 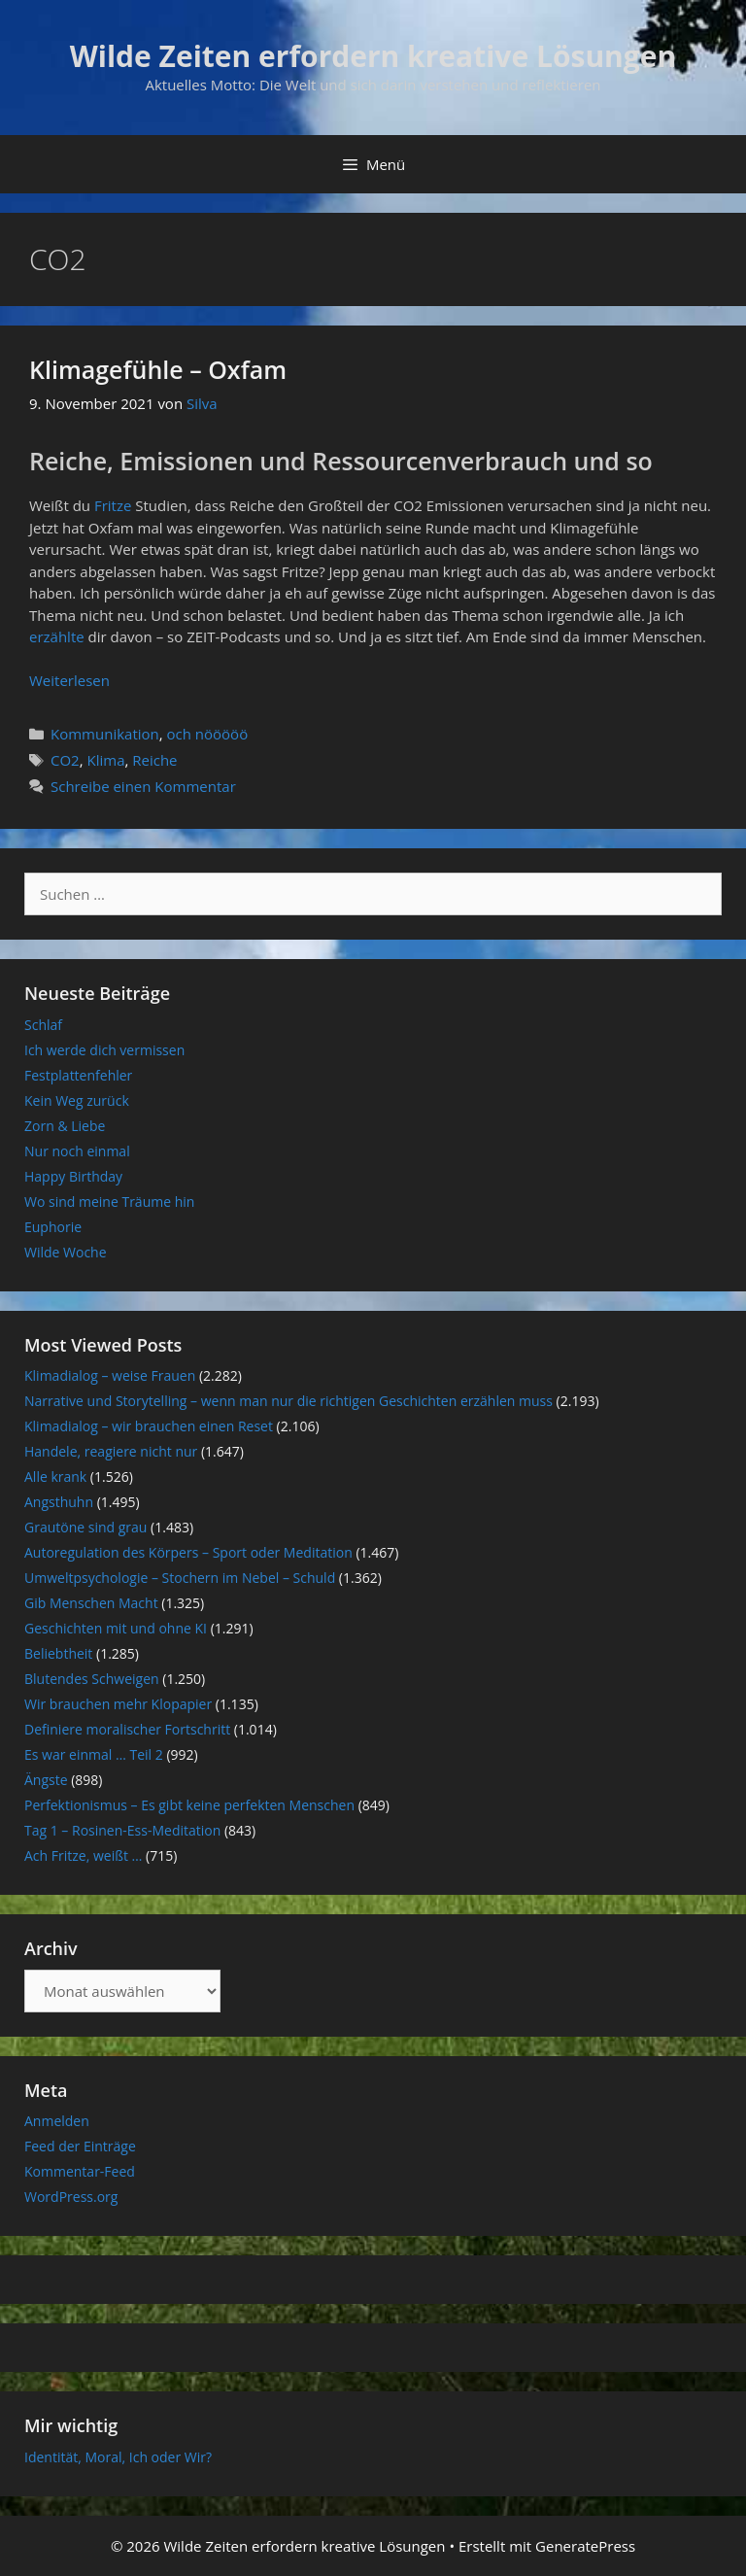 I want to click on Zorn & Liebe, so click(x=64, y=1125).